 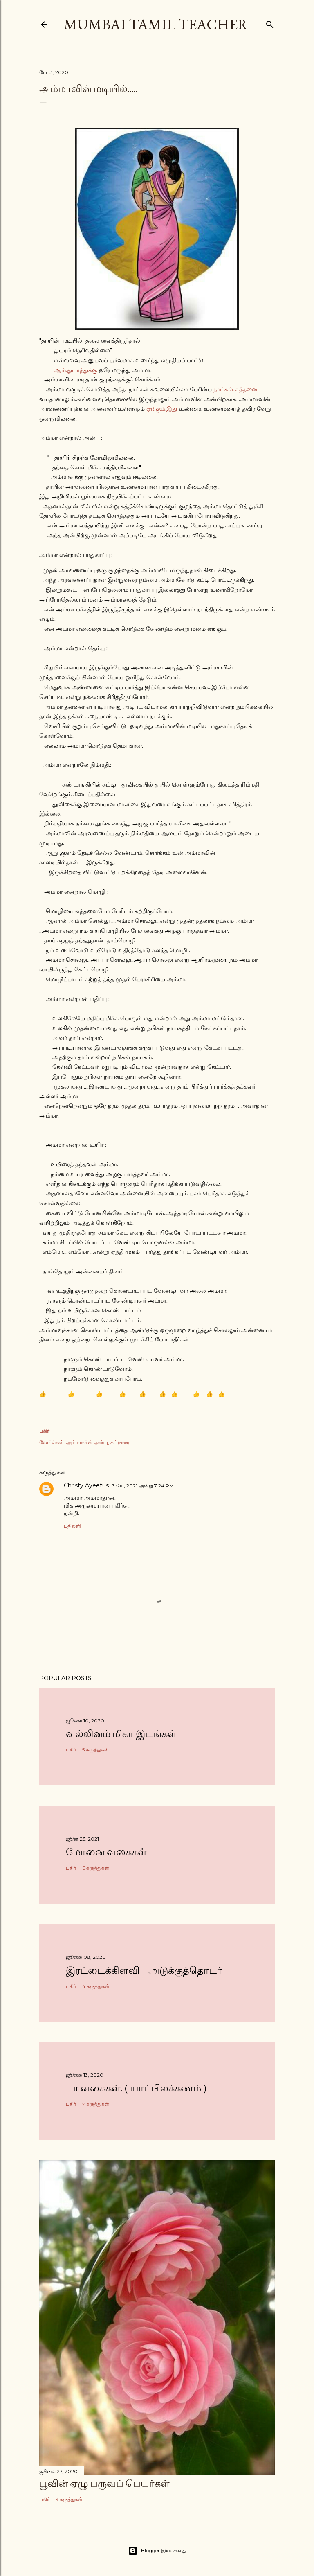 What do you see at coordinates (96, 1986) in the screenshot?
I see `4 கருத்துகள்` at bounding box center [96, 1986].